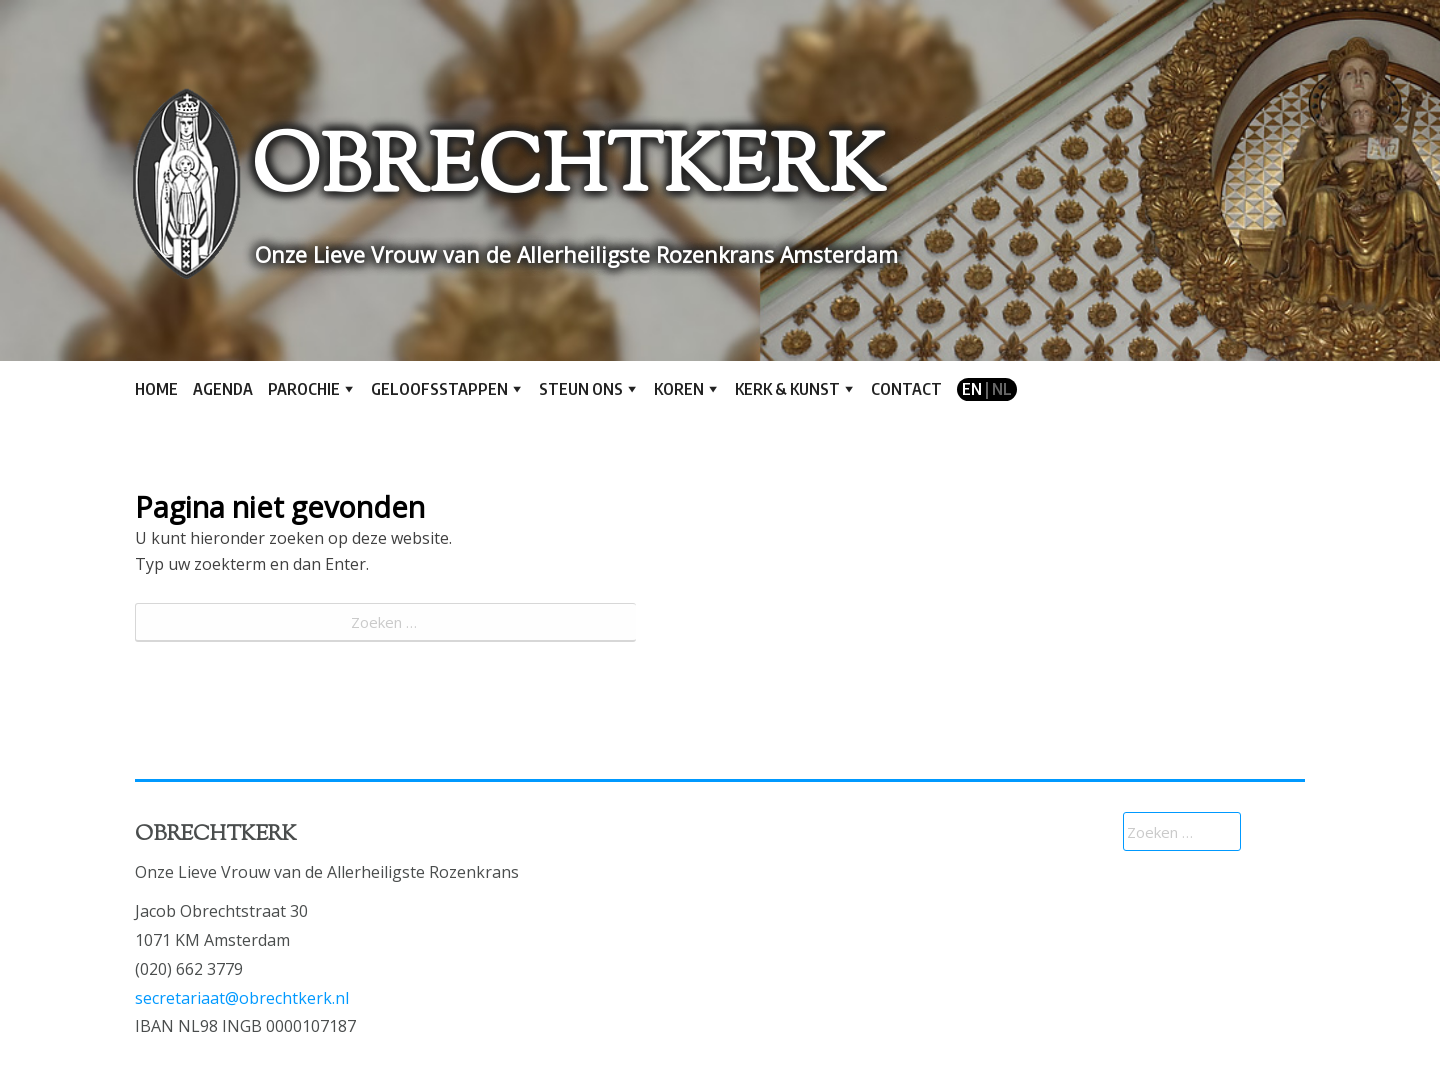  Describe the element at coordinates (787, 389) in the screenshot. I see `Kerk & kunst` at that location.